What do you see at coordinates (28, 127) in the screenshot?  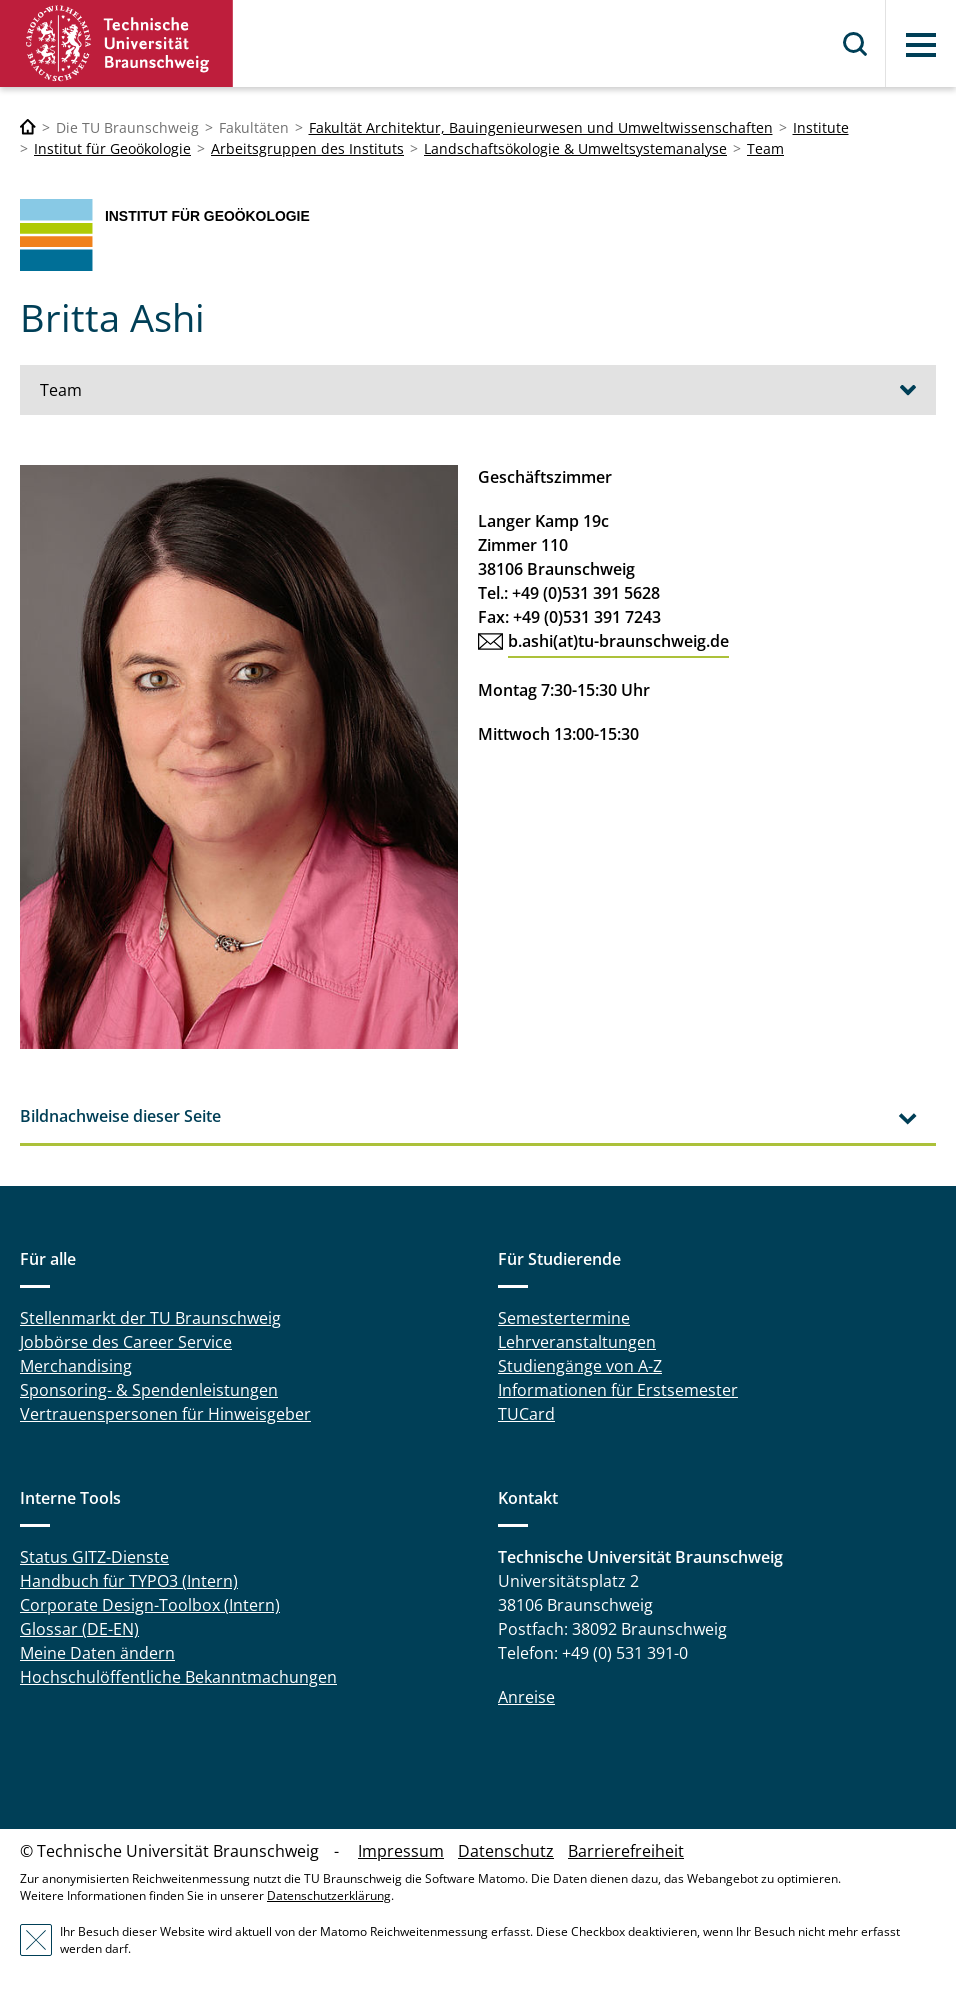 I see `[Technische Universität Braunschweig]` at bounding box center [28, 127].